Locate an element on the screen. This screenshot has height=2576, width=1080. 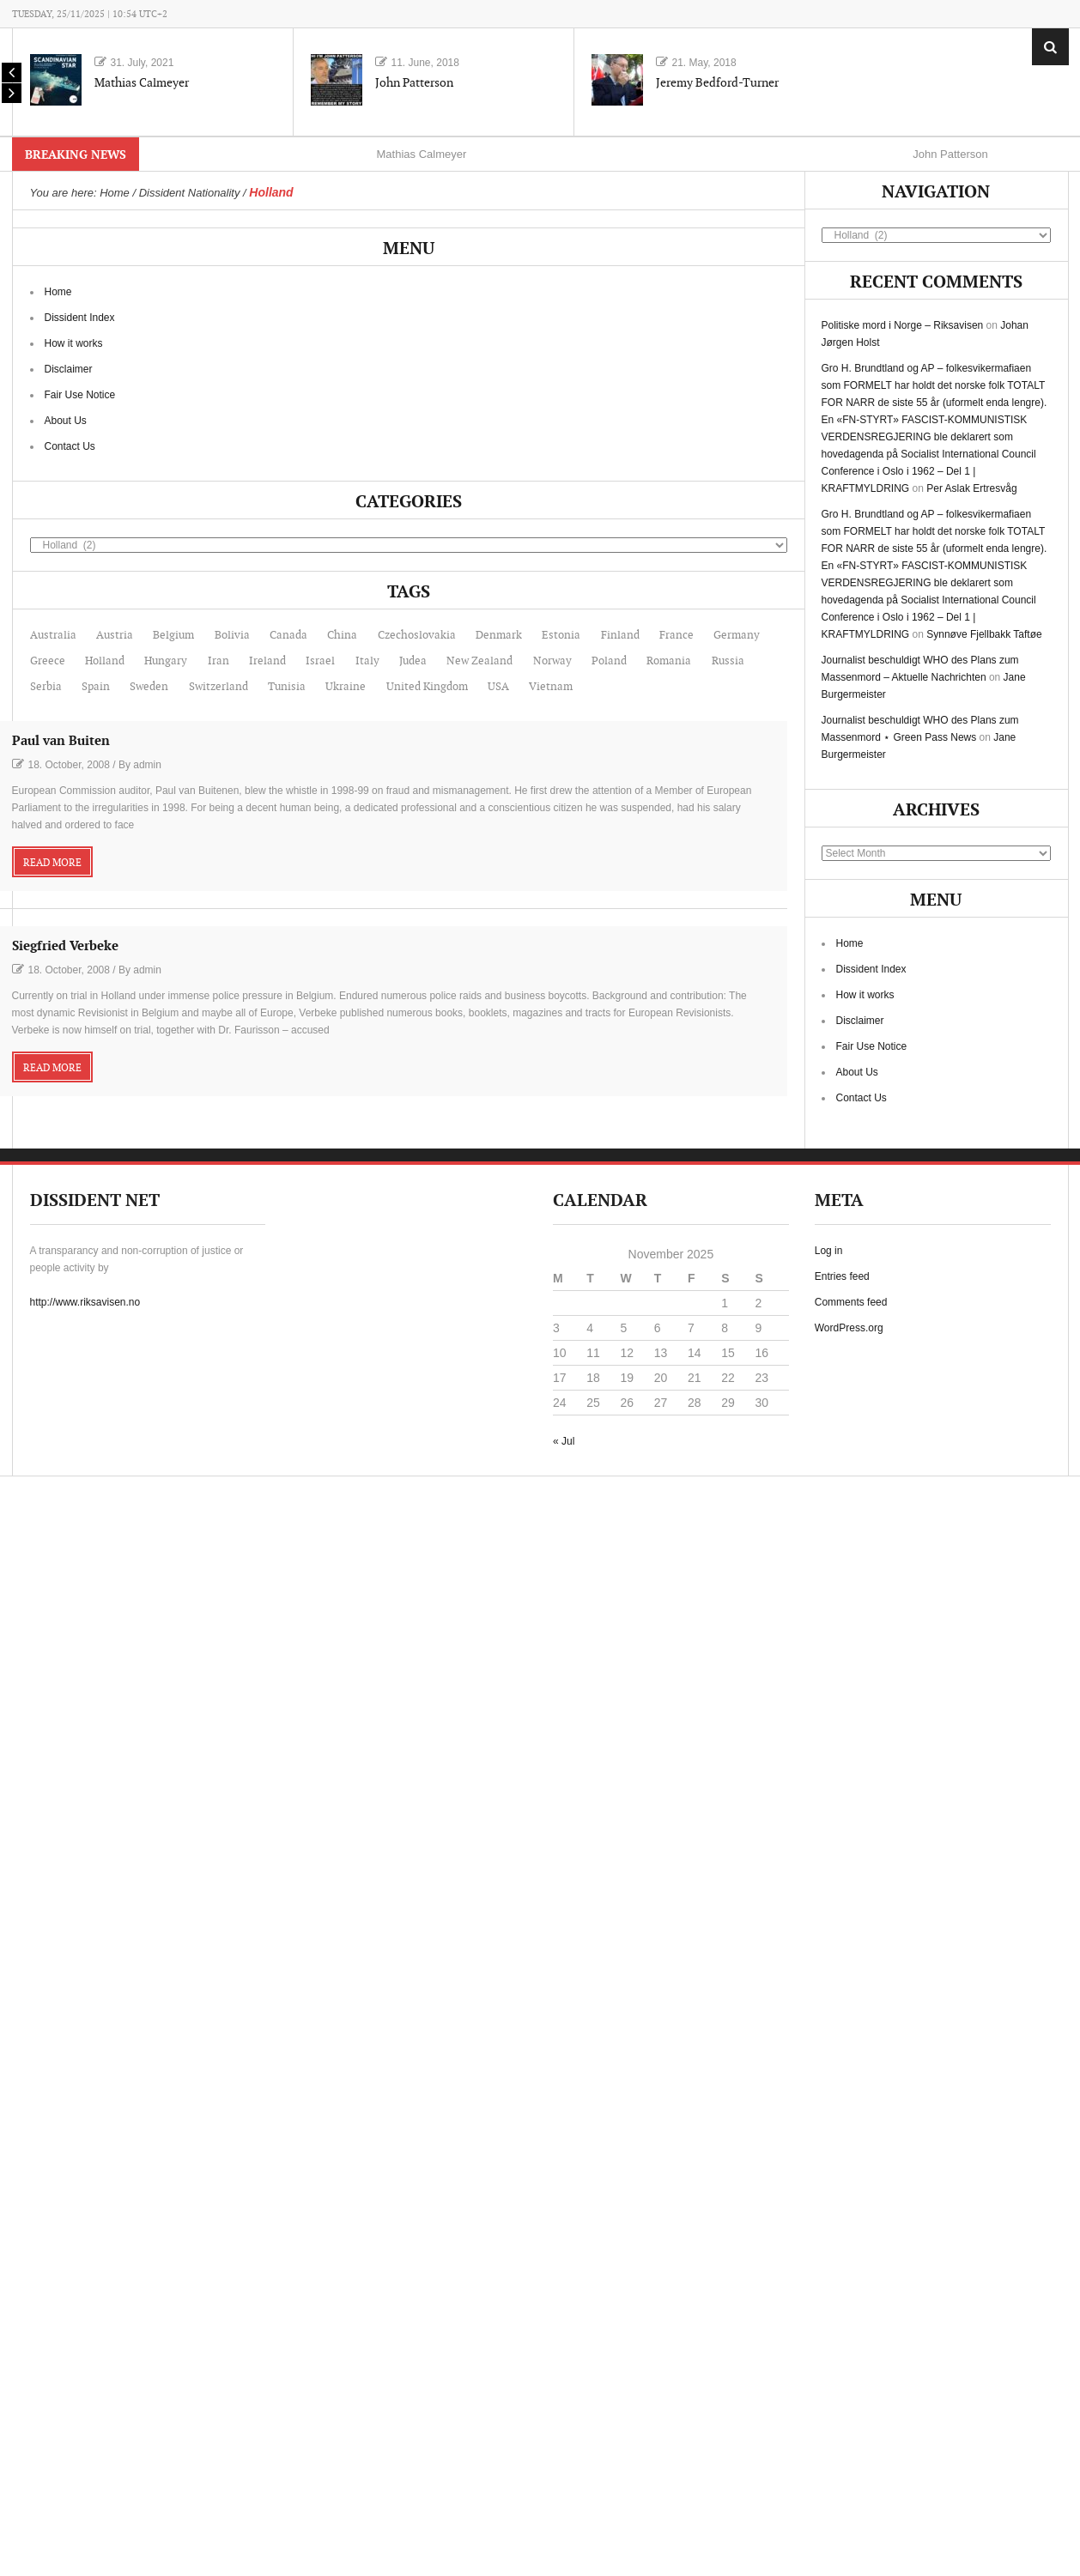
How it works is located at coordinates (74, 343).